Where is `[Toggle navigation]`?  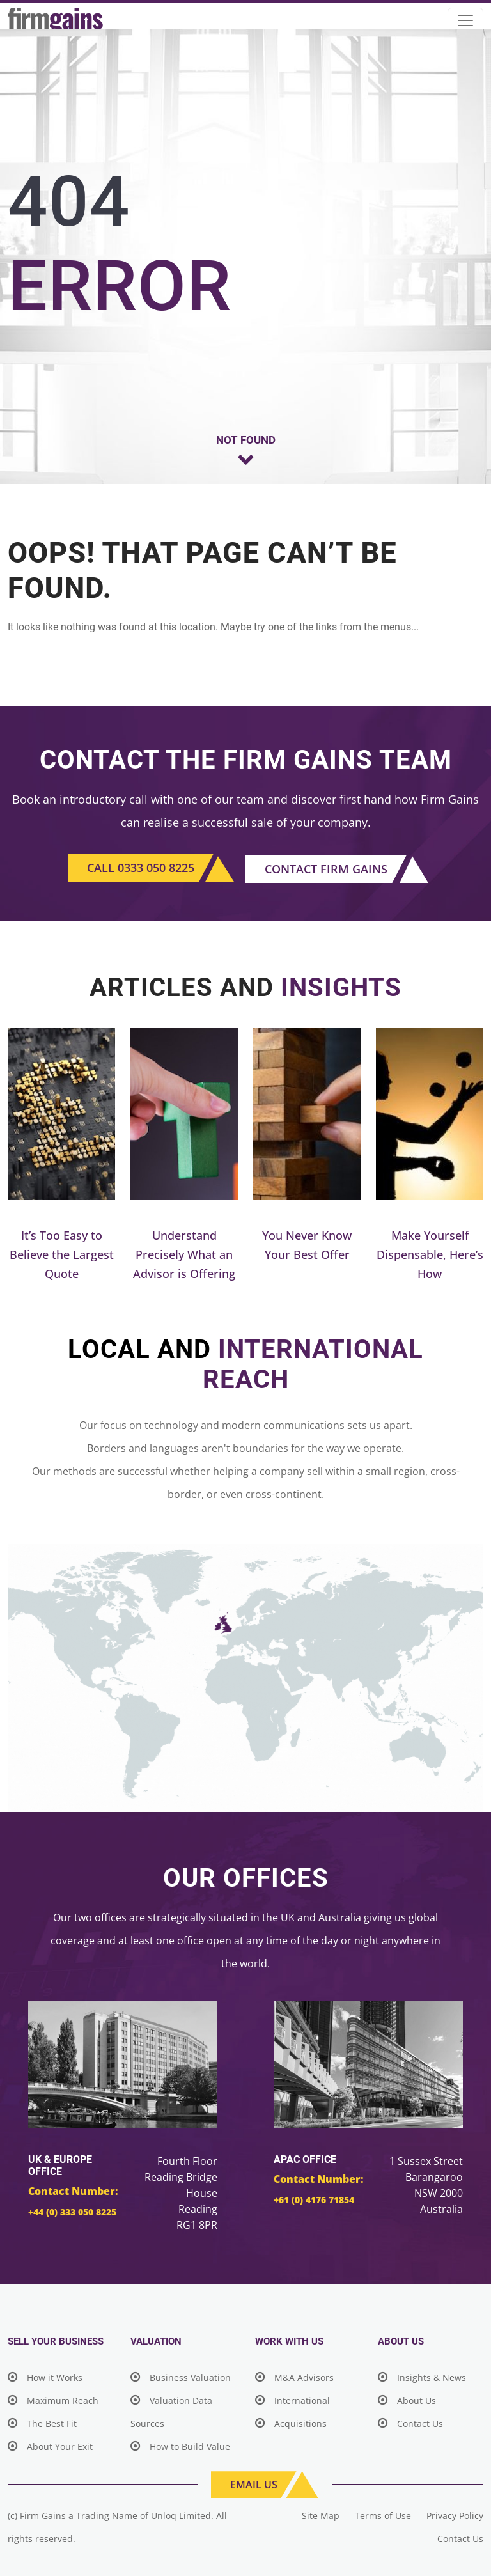
[Toggle navigation] is located at coordinates (465, 20).